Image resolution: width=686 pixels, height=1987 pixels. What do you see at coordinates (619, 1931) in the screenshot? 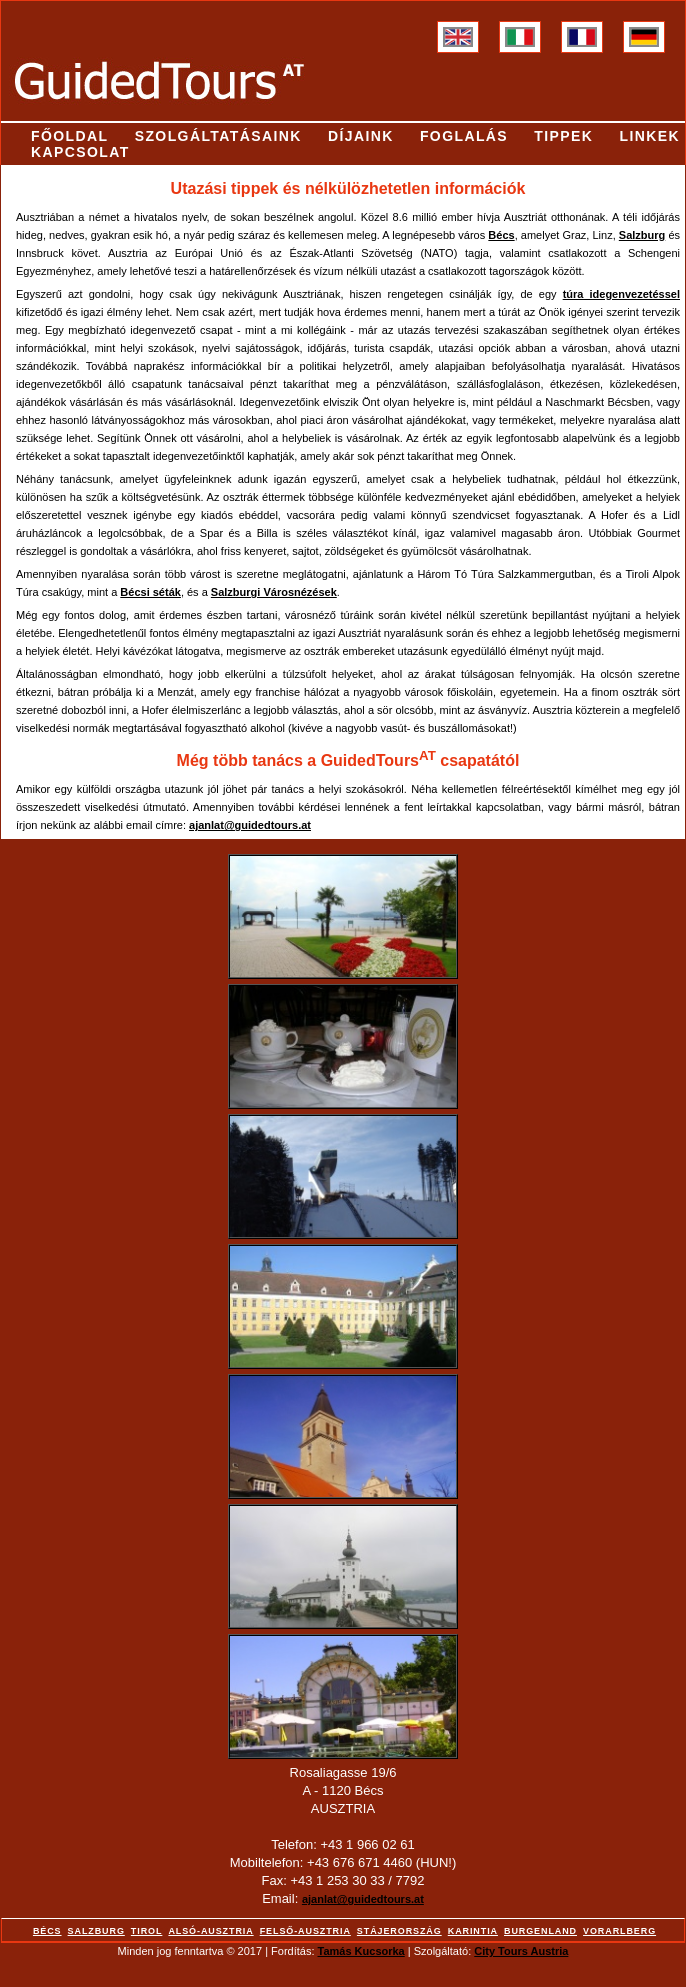
I see `Vorarlberg` at bounding box center [619, 1931].